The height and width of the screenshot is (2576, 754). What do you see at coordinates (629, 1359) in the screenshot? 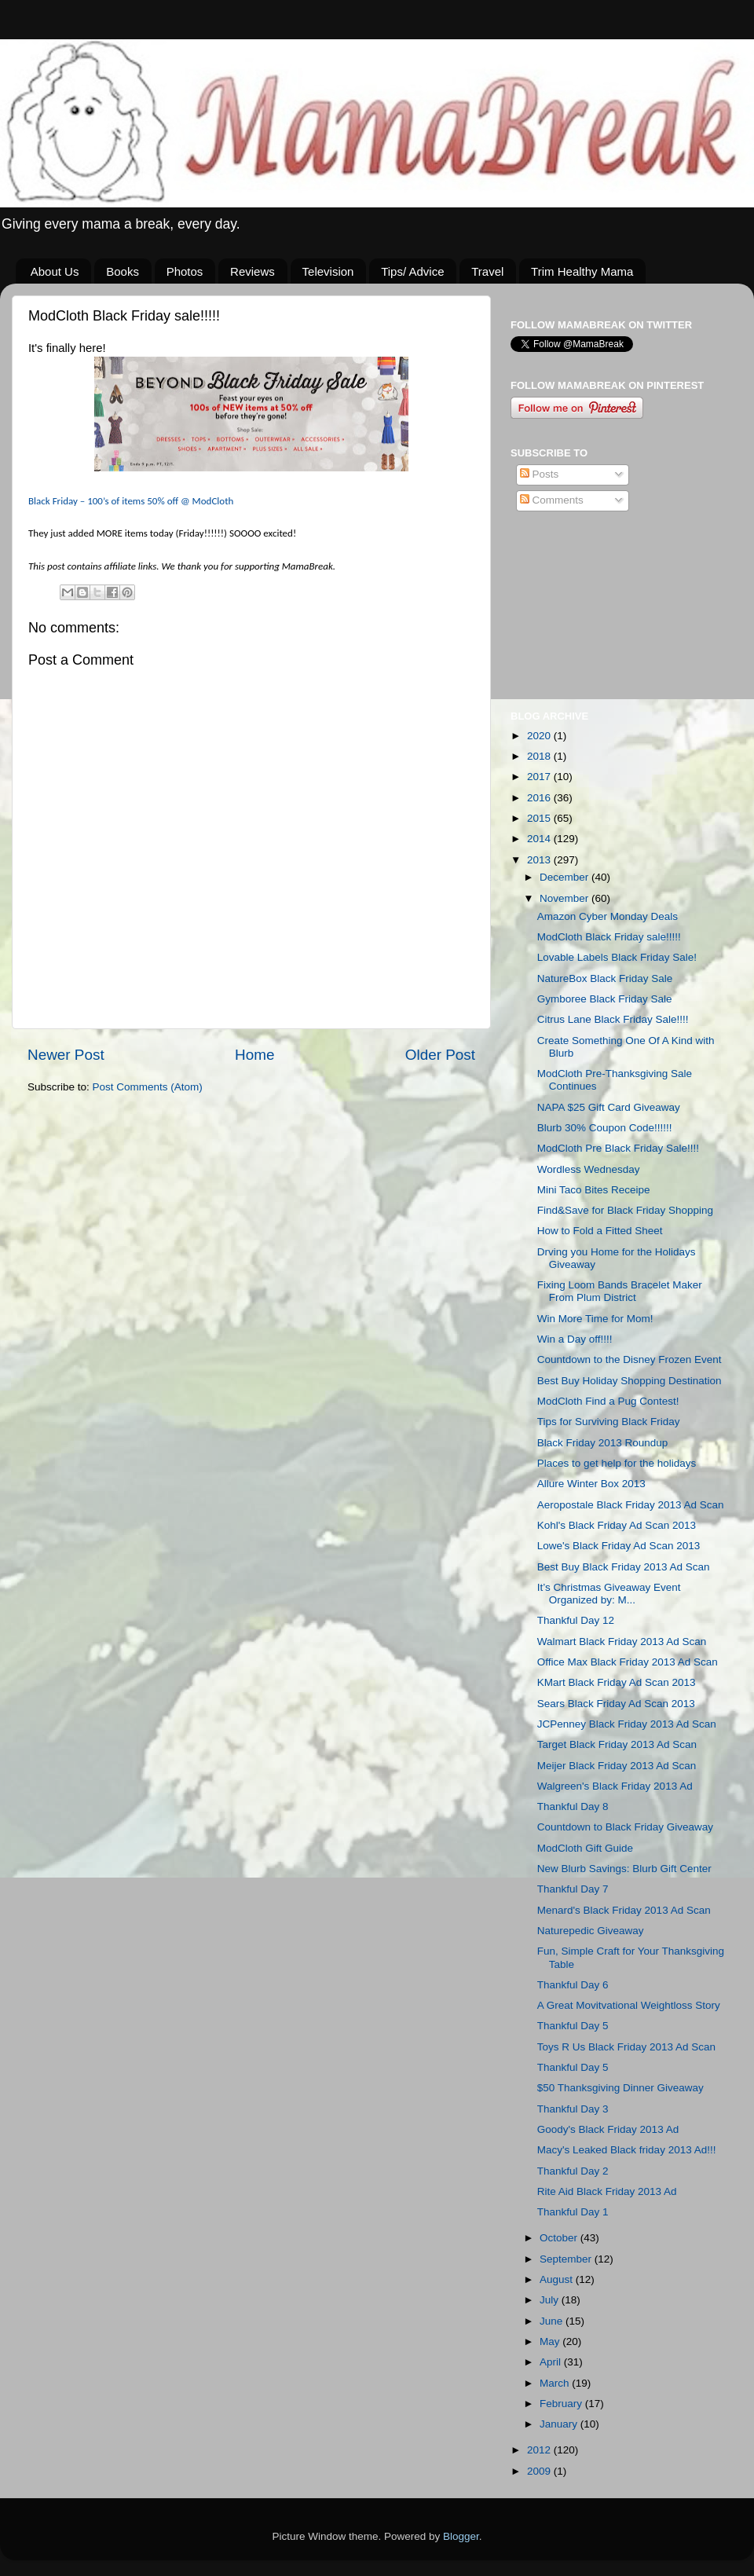
I see `Countdown to the Disney Frozen Event` at bounding box center [629, 1359].